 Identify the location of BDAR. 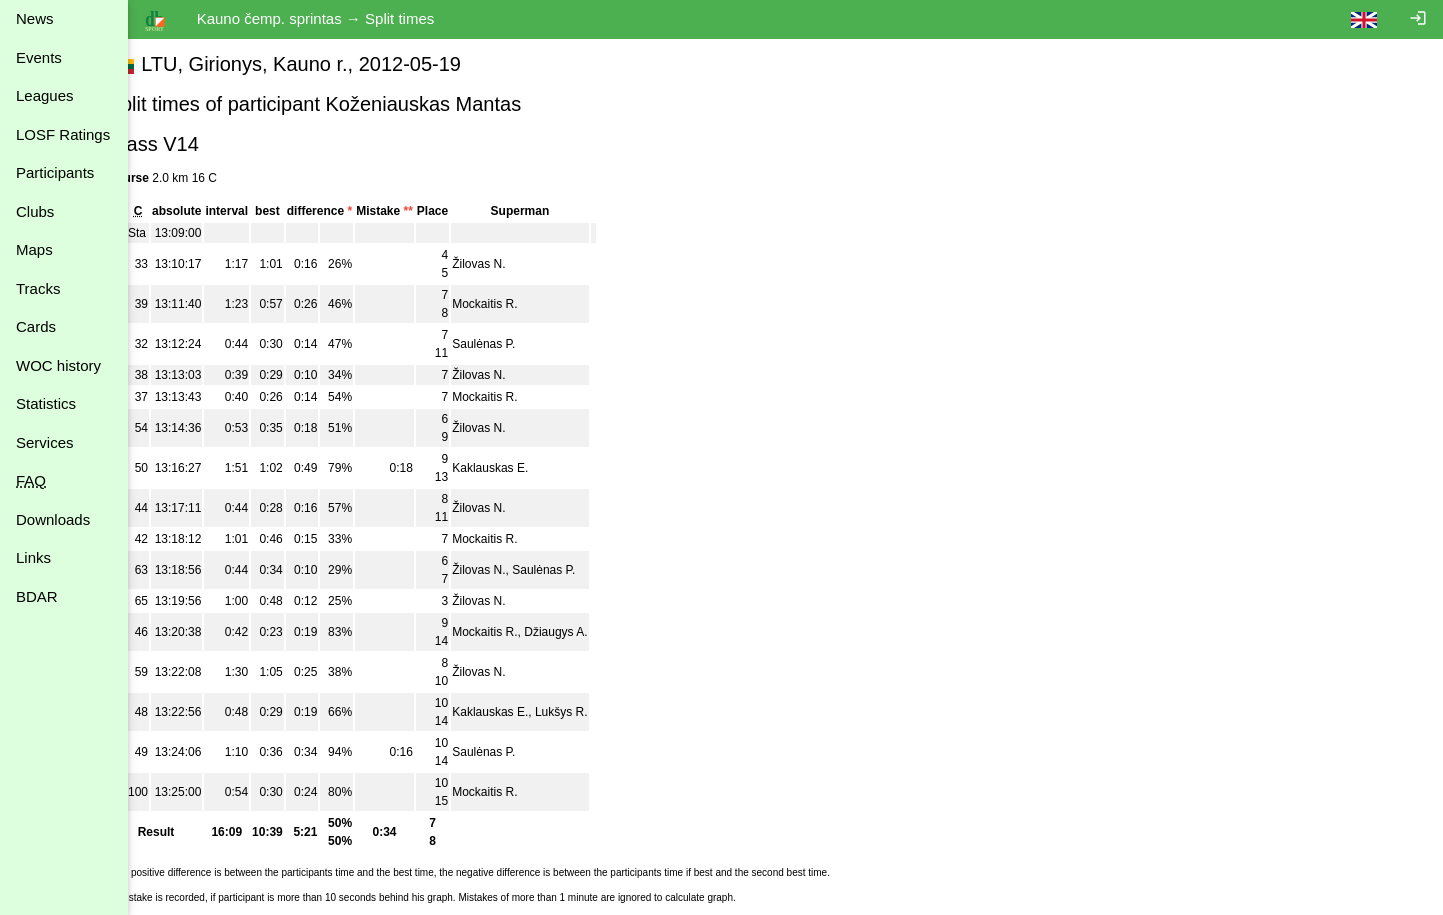
(37, 596).